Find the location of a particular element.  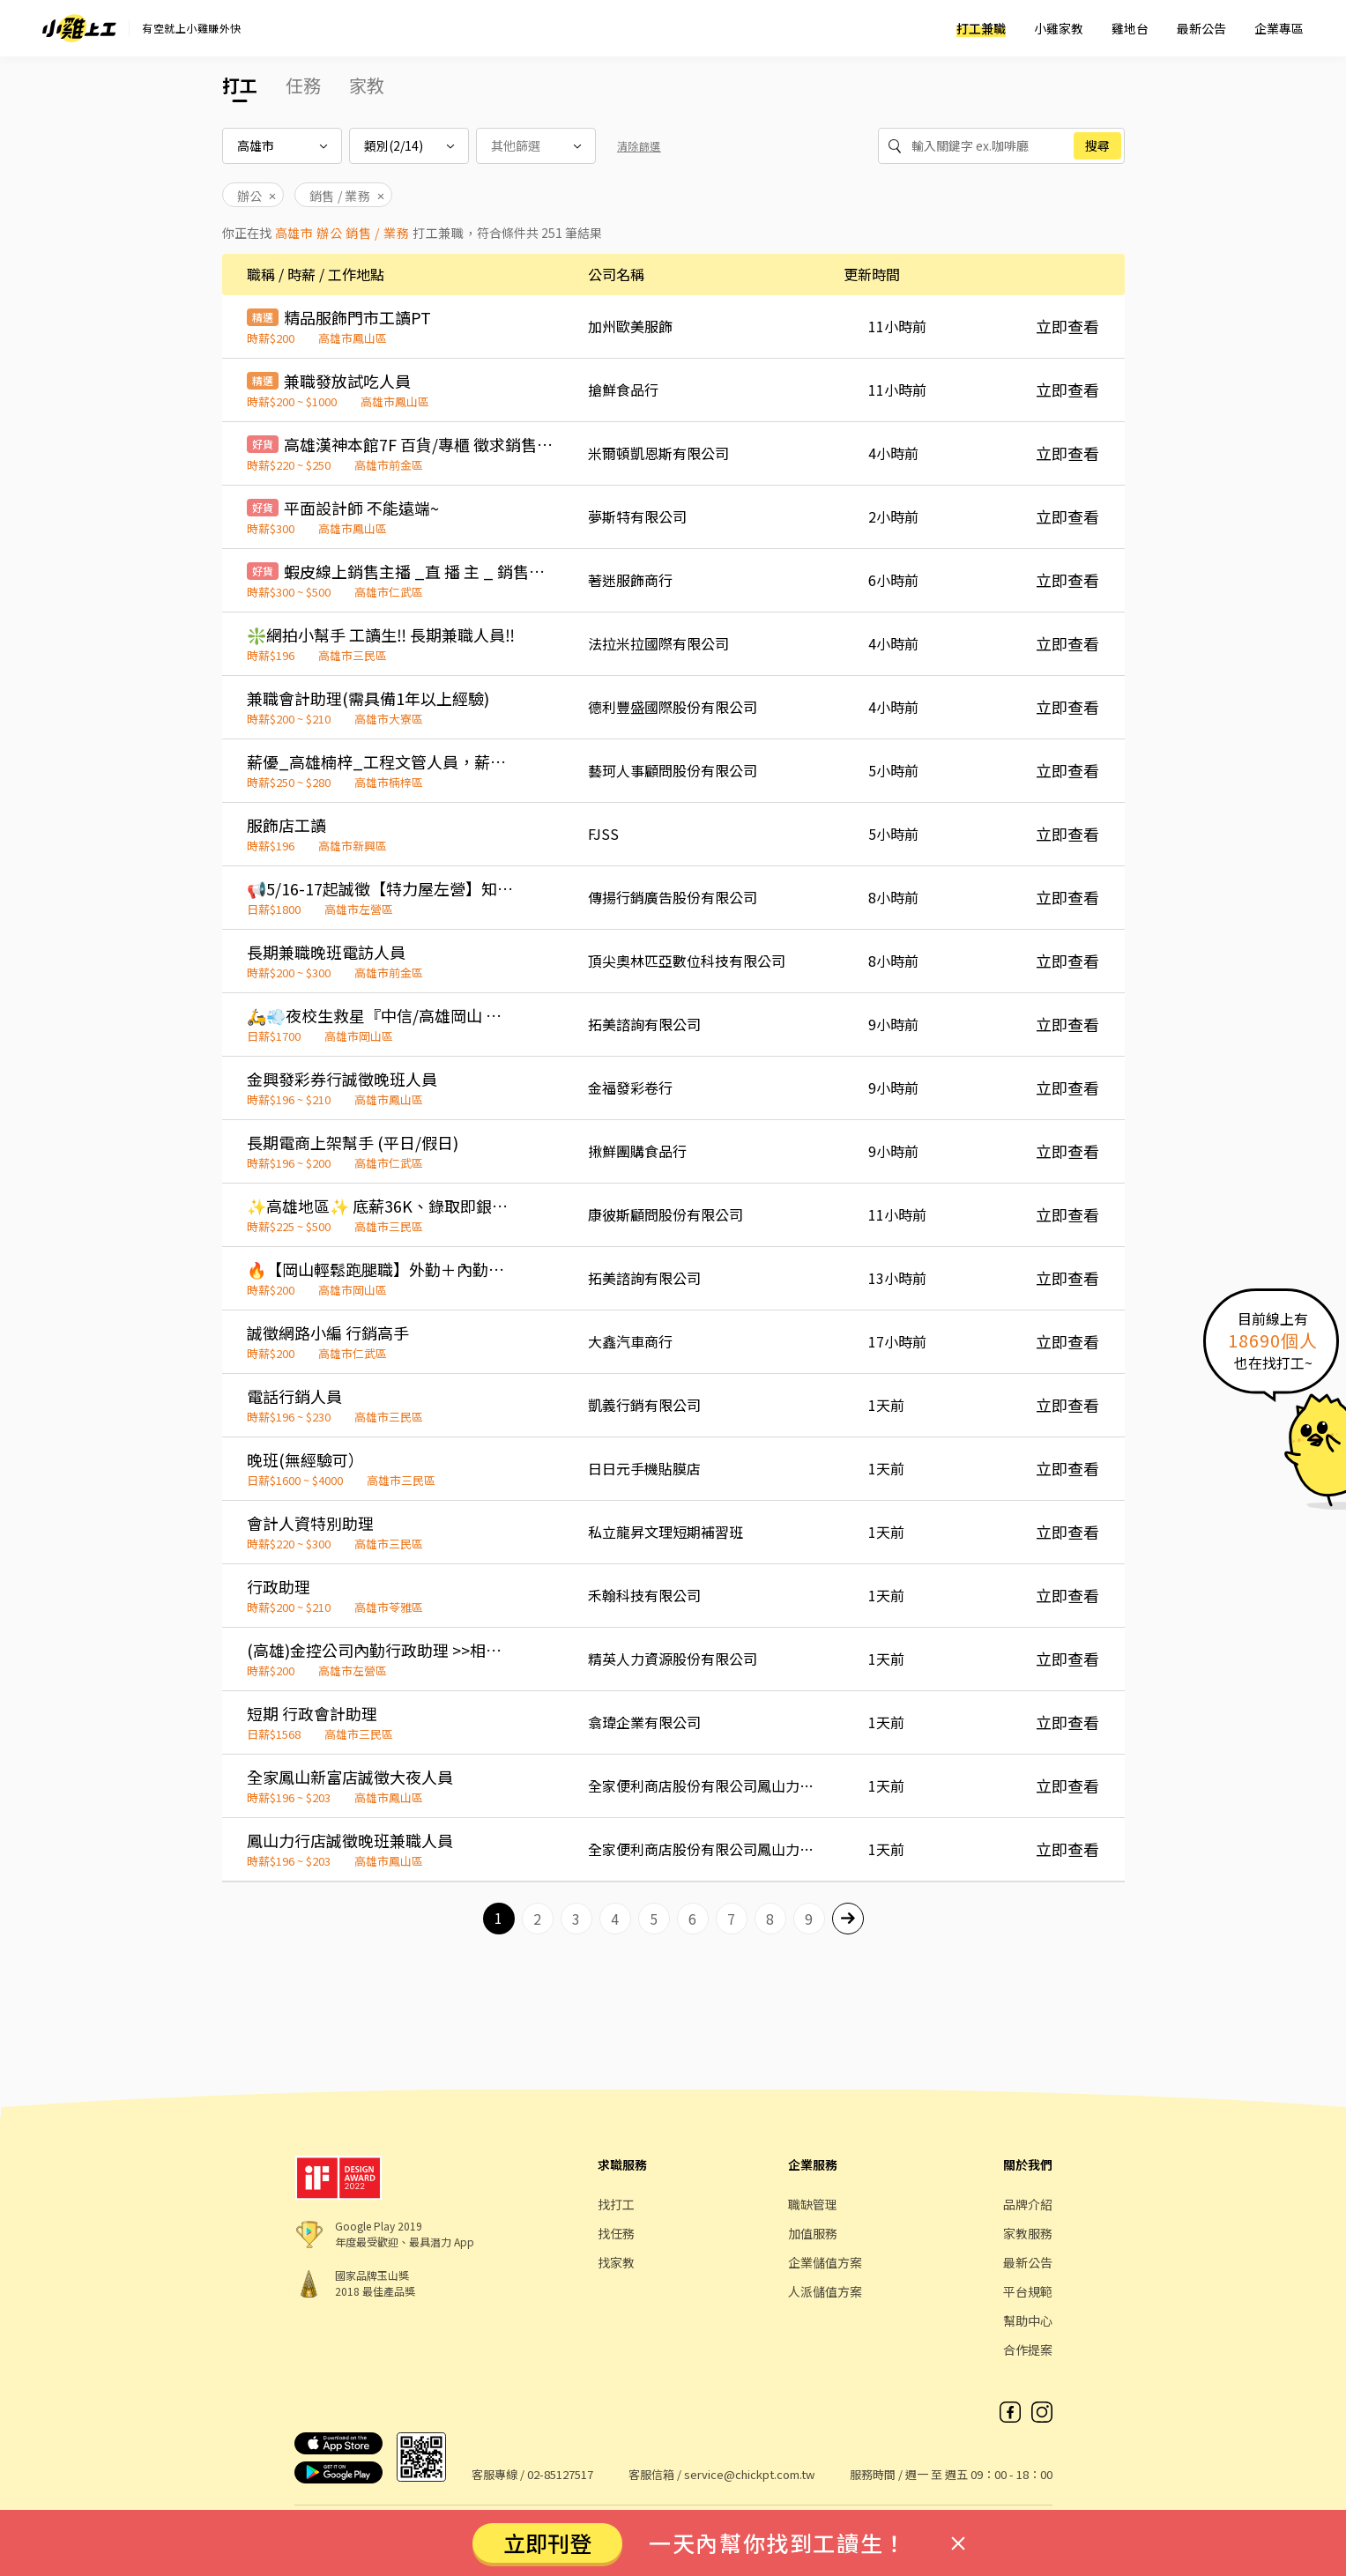

service@chickpt.com.tw is located at coordinates (749, 2474).